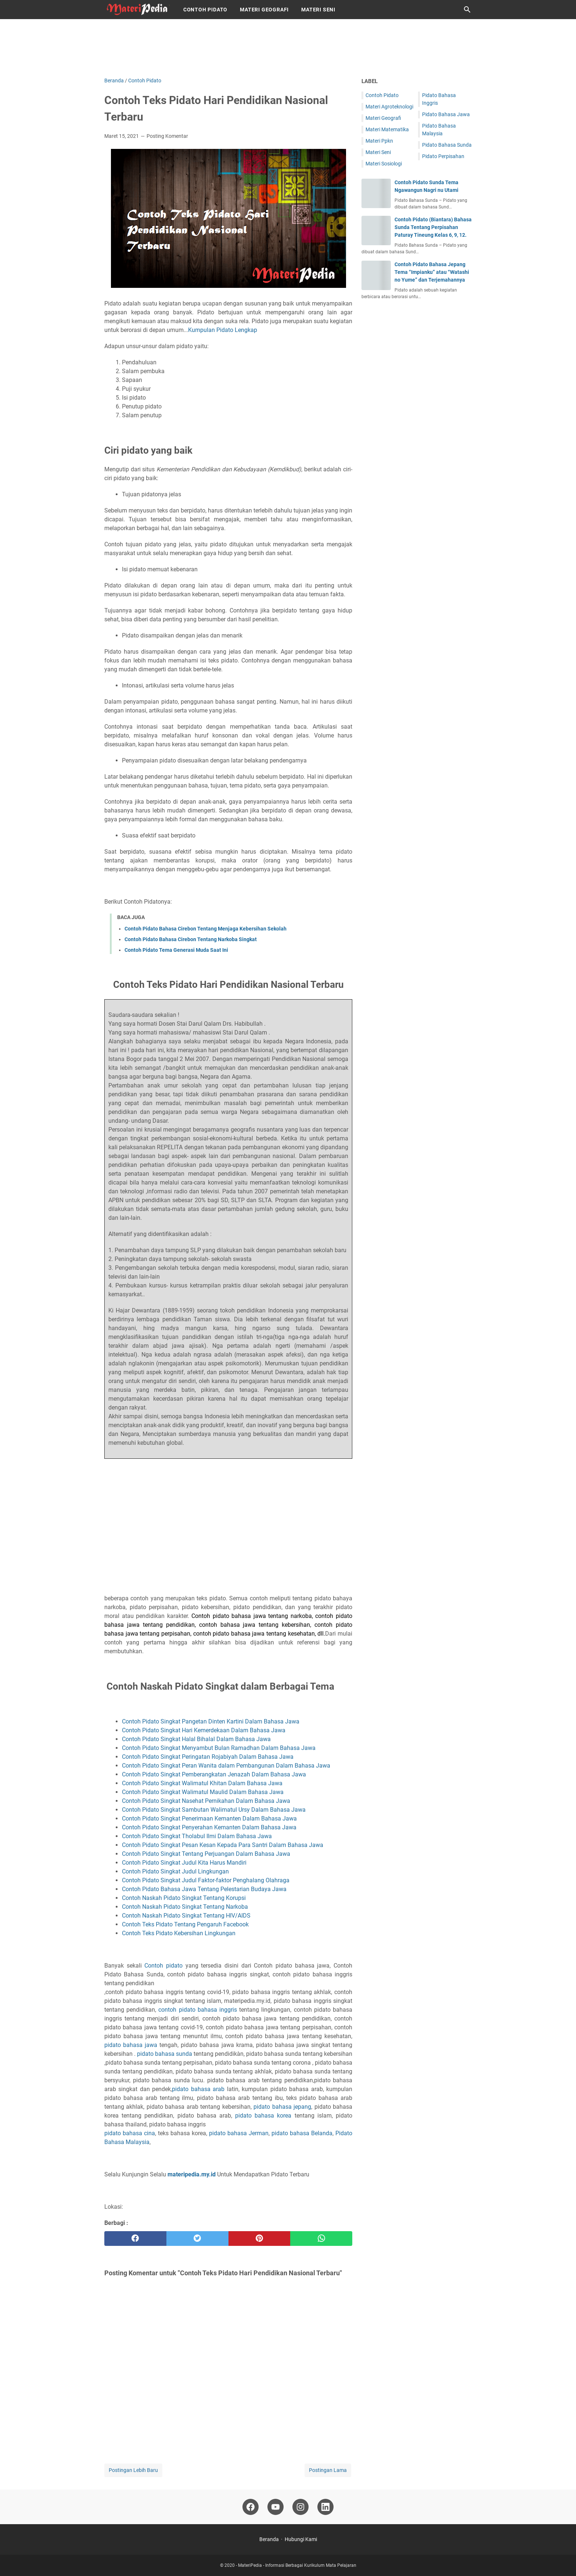 The width and height of the screenshot is (576, 2576). Describe the element at coordinates (269, 2539) in the screenshot. I see `Beranda` at that location.